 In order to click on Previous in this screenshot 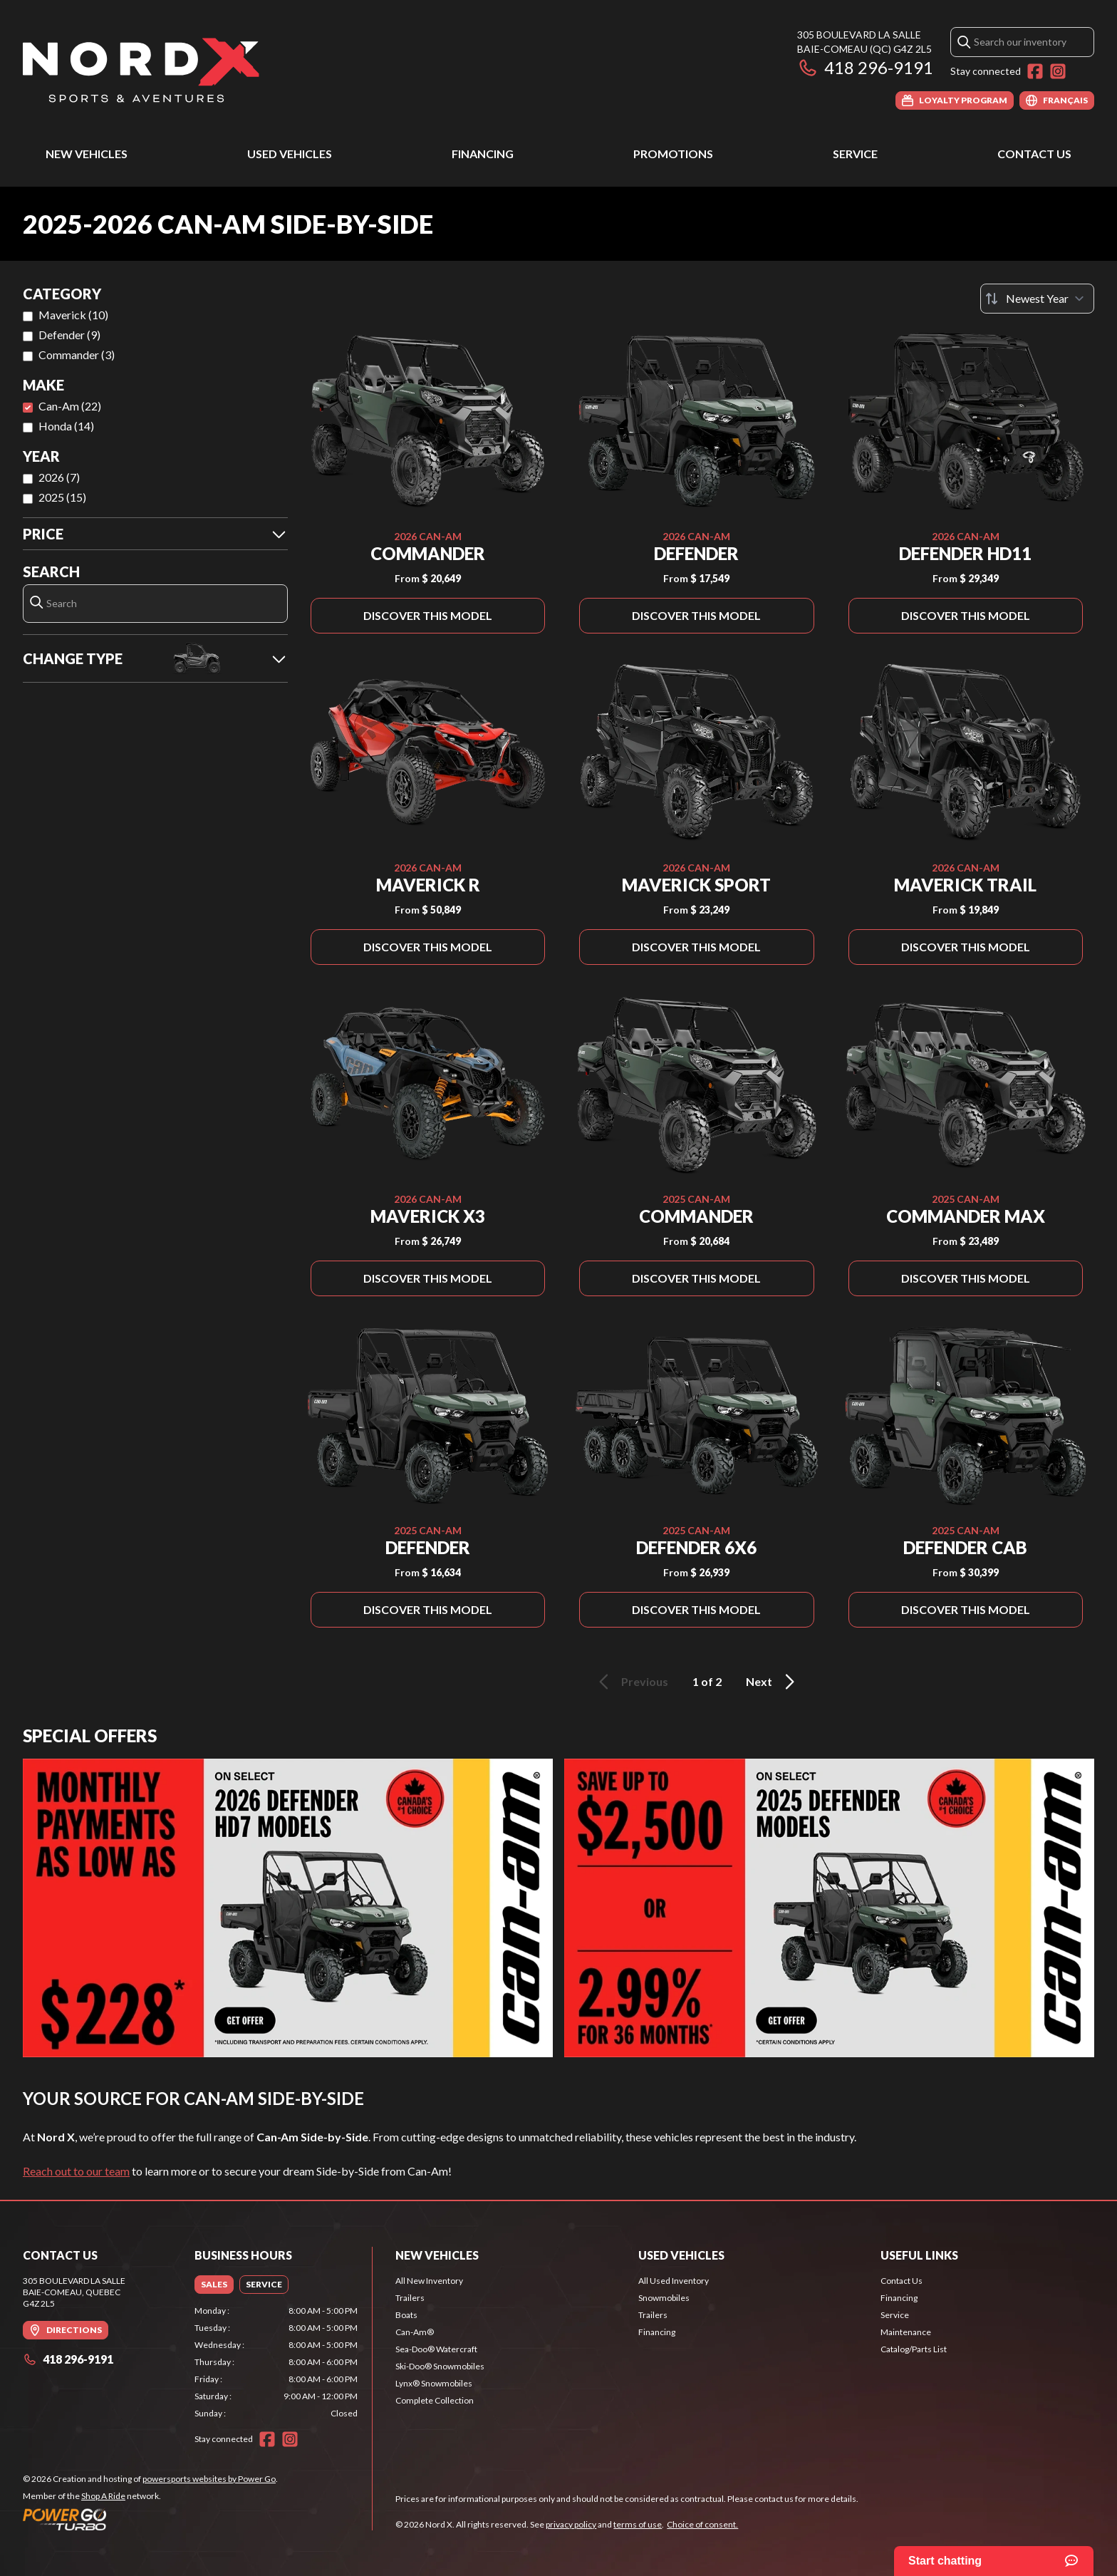, I will do `click(631, 1681)`.